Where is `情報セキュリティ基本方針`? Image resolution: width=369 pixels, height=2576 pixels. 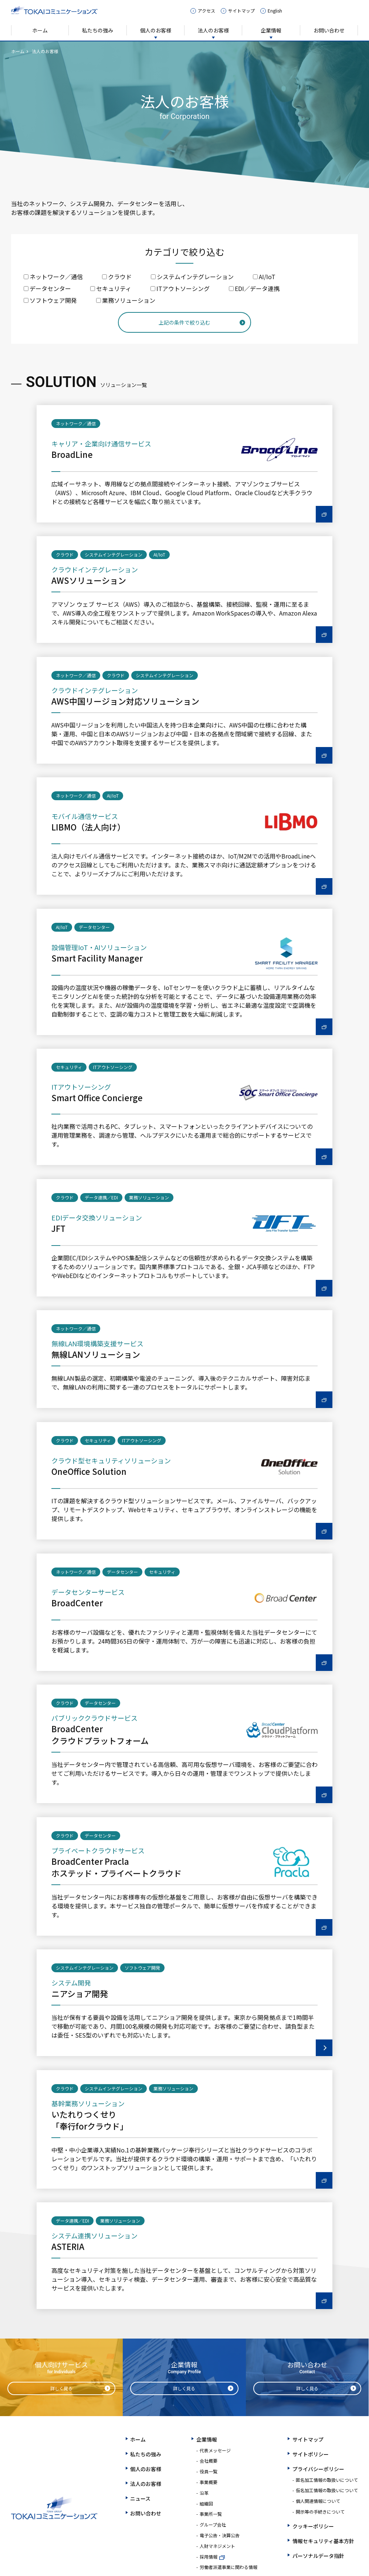 情報セキュリティ基本方針 is located at coordinates (323, 2541).